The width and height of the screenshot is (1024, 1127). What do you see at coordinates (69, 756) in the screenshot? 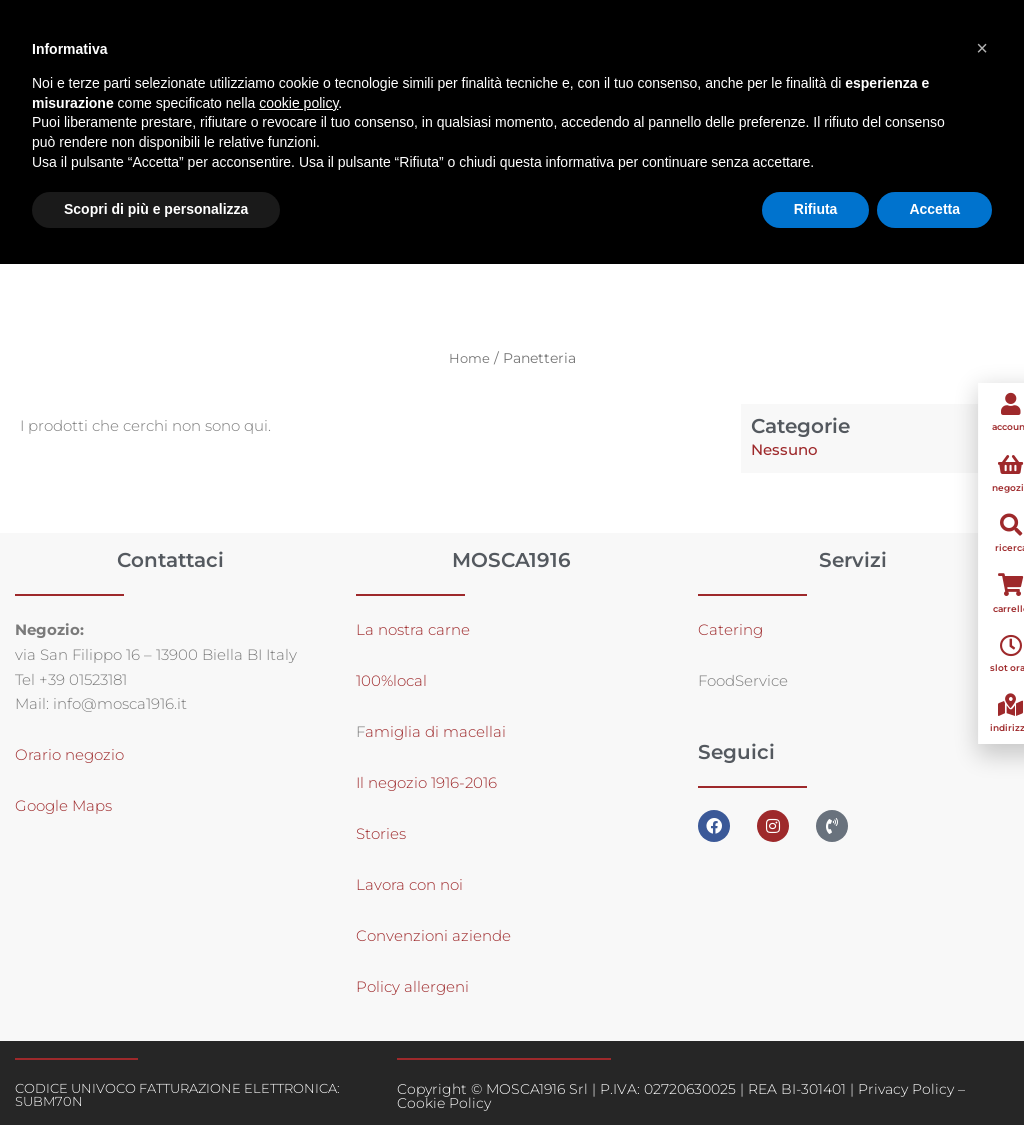
I see `Orario negozio` at bounding box center [69, 756].